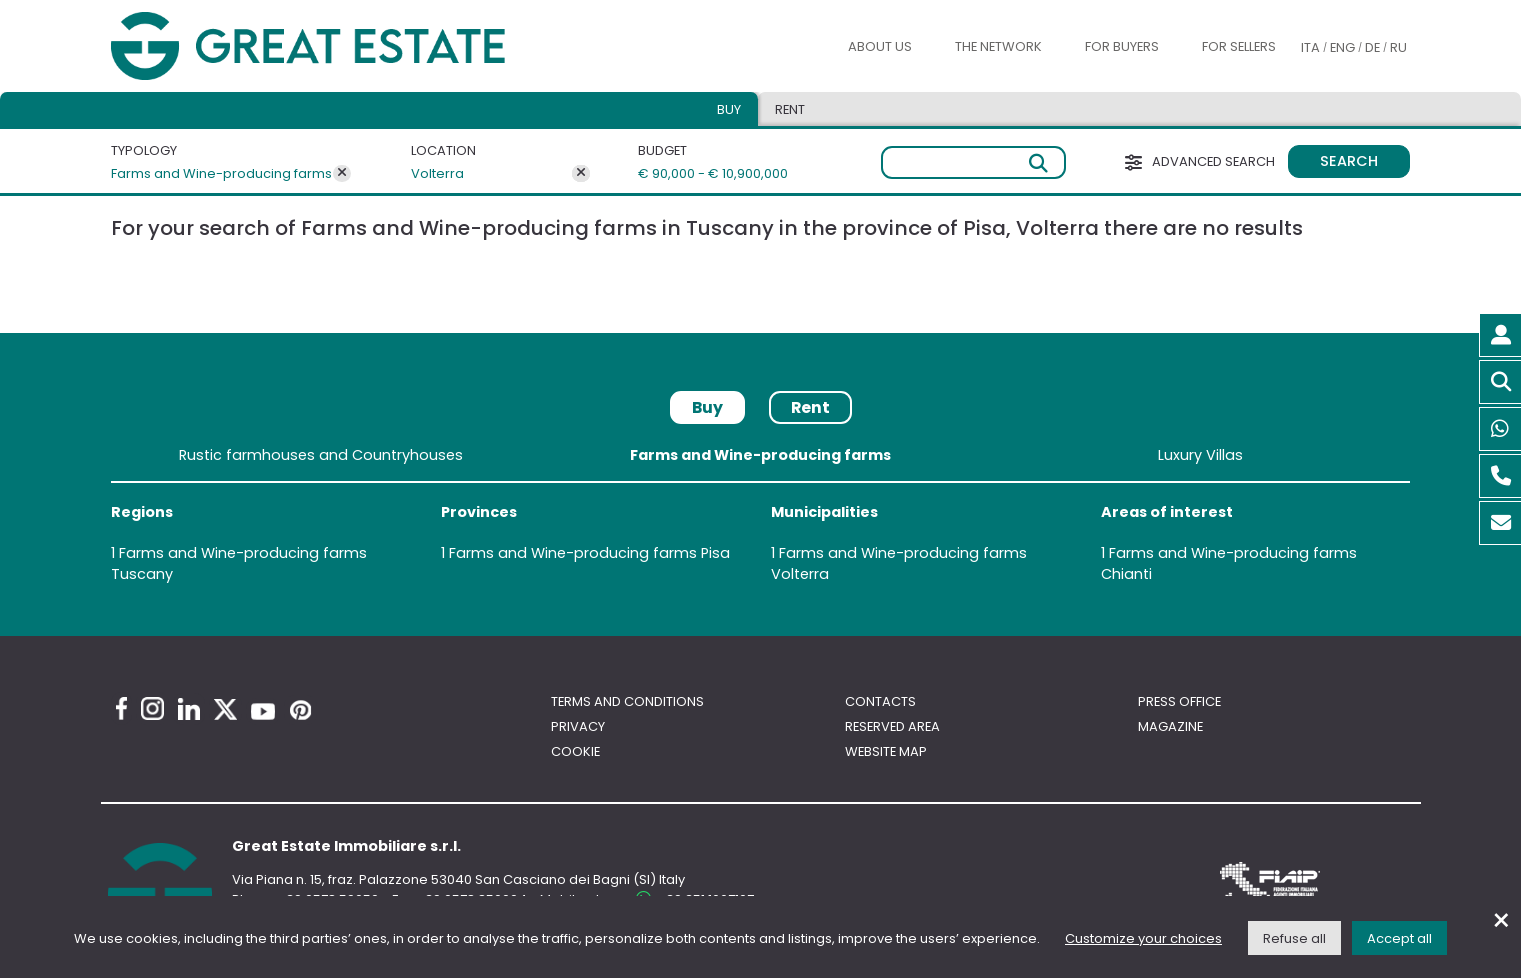 The height and width of the screenshot is (978, 1521). Describe the element at coordinates (300, 710) in the screenshot. I see `[Pinterest Great Estate profile]` at that location.